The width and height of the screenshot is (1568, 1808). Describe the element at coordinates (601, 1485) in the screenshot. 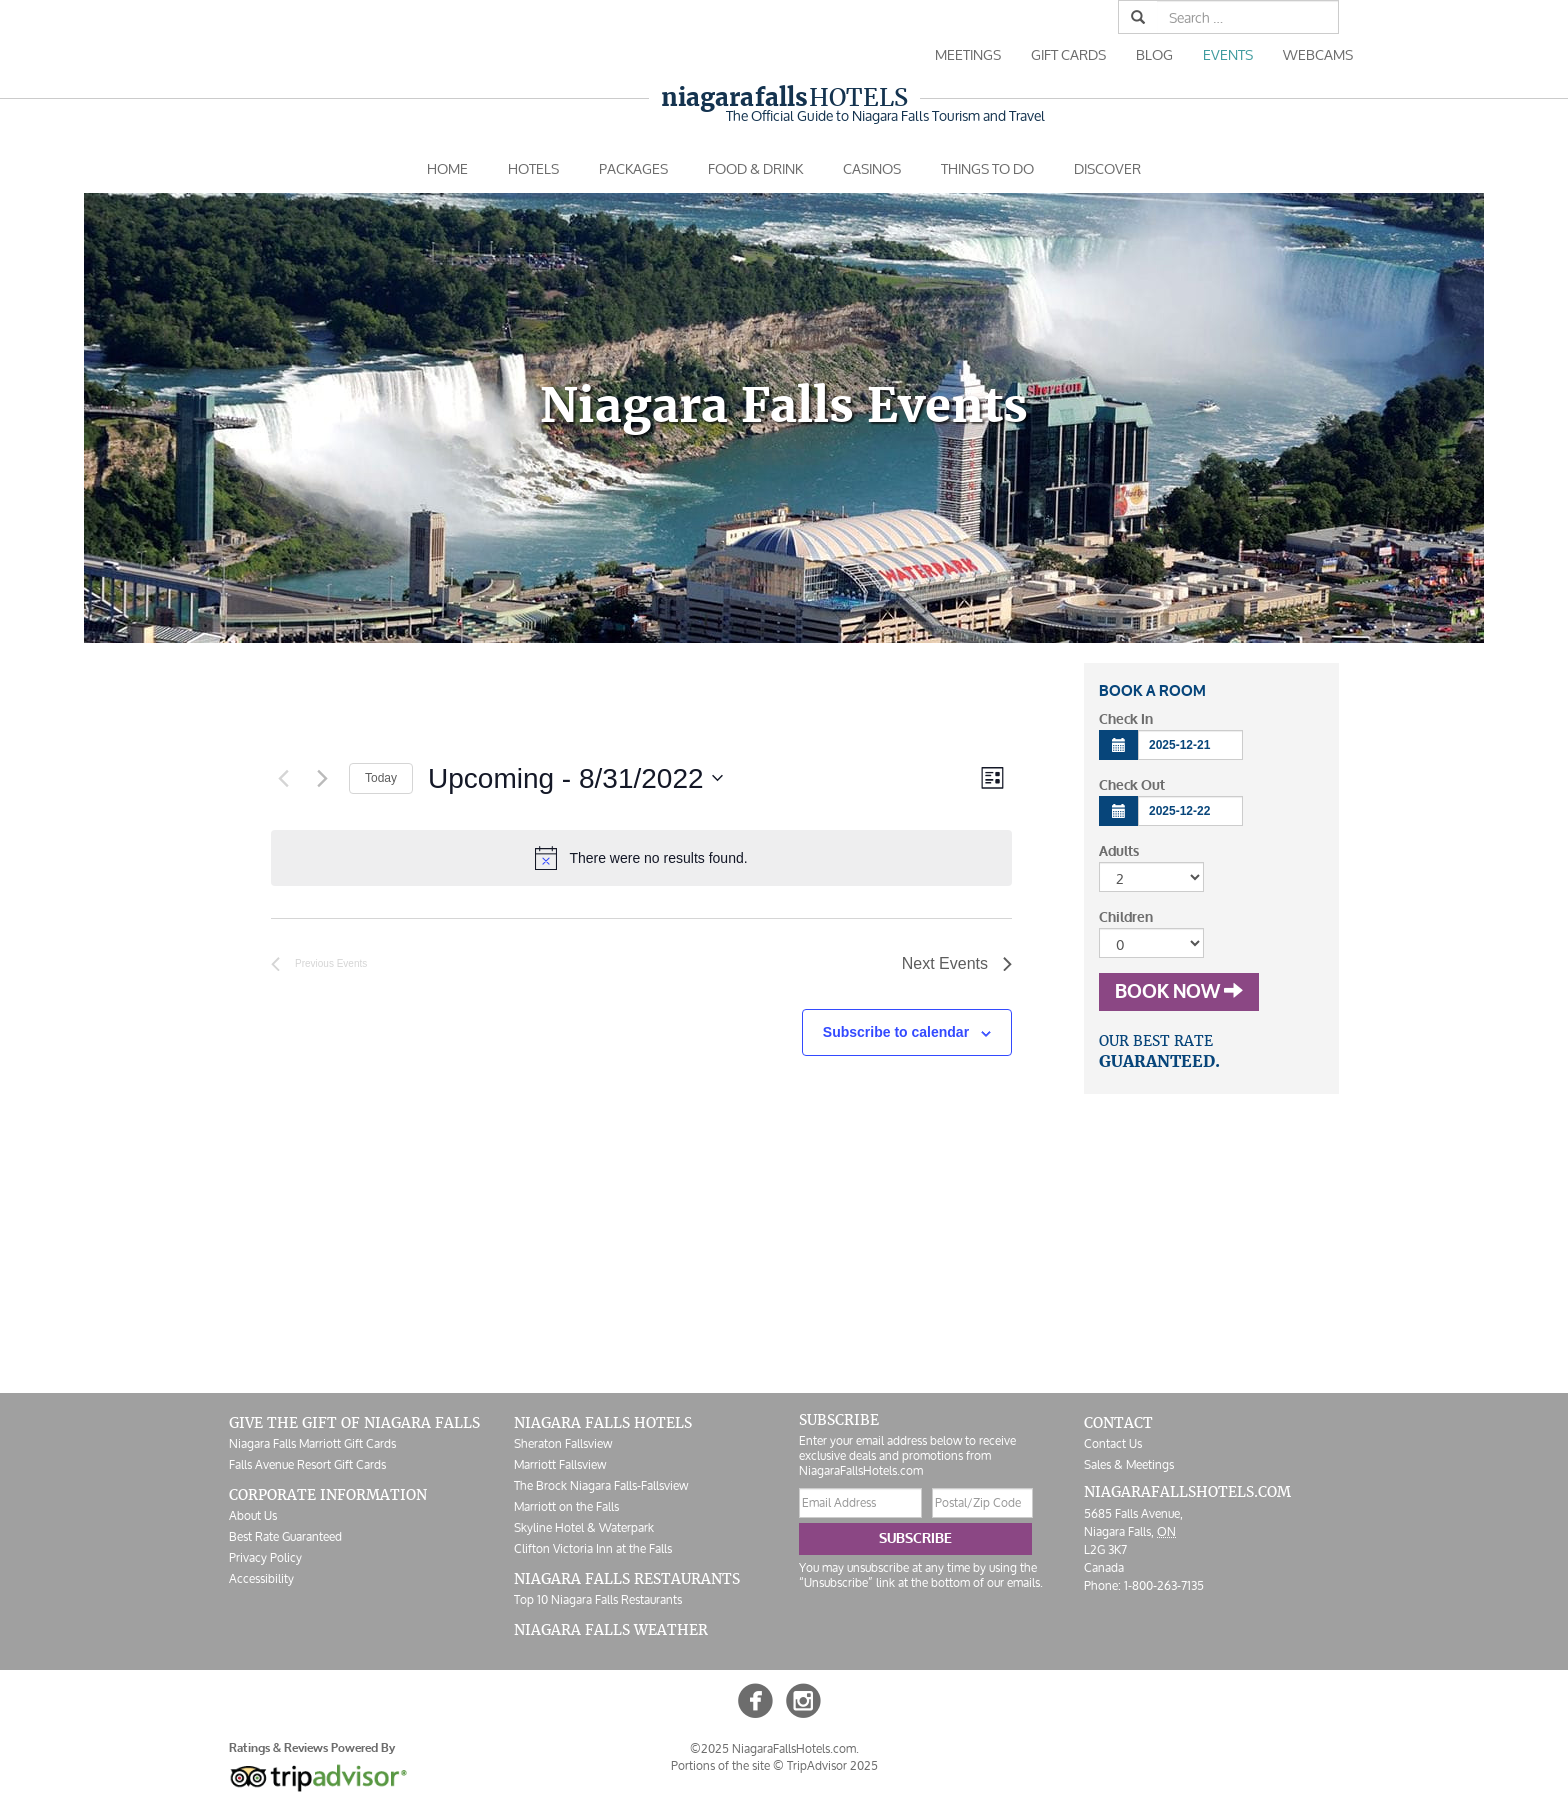

I see `The Brock Niagara Falls-Fallsview` at that location.